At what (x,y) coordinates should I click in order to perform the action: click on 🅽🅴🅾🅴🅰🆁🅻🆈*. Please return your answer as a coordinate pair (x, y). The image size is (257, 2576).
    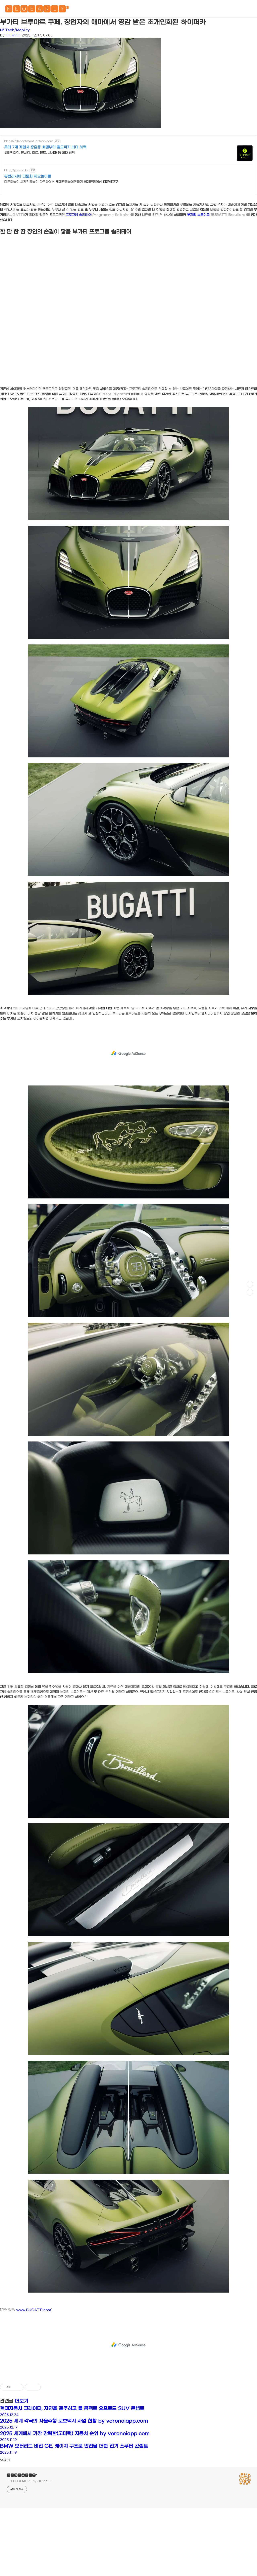
    Looking at the image, I should click on (37, 9).